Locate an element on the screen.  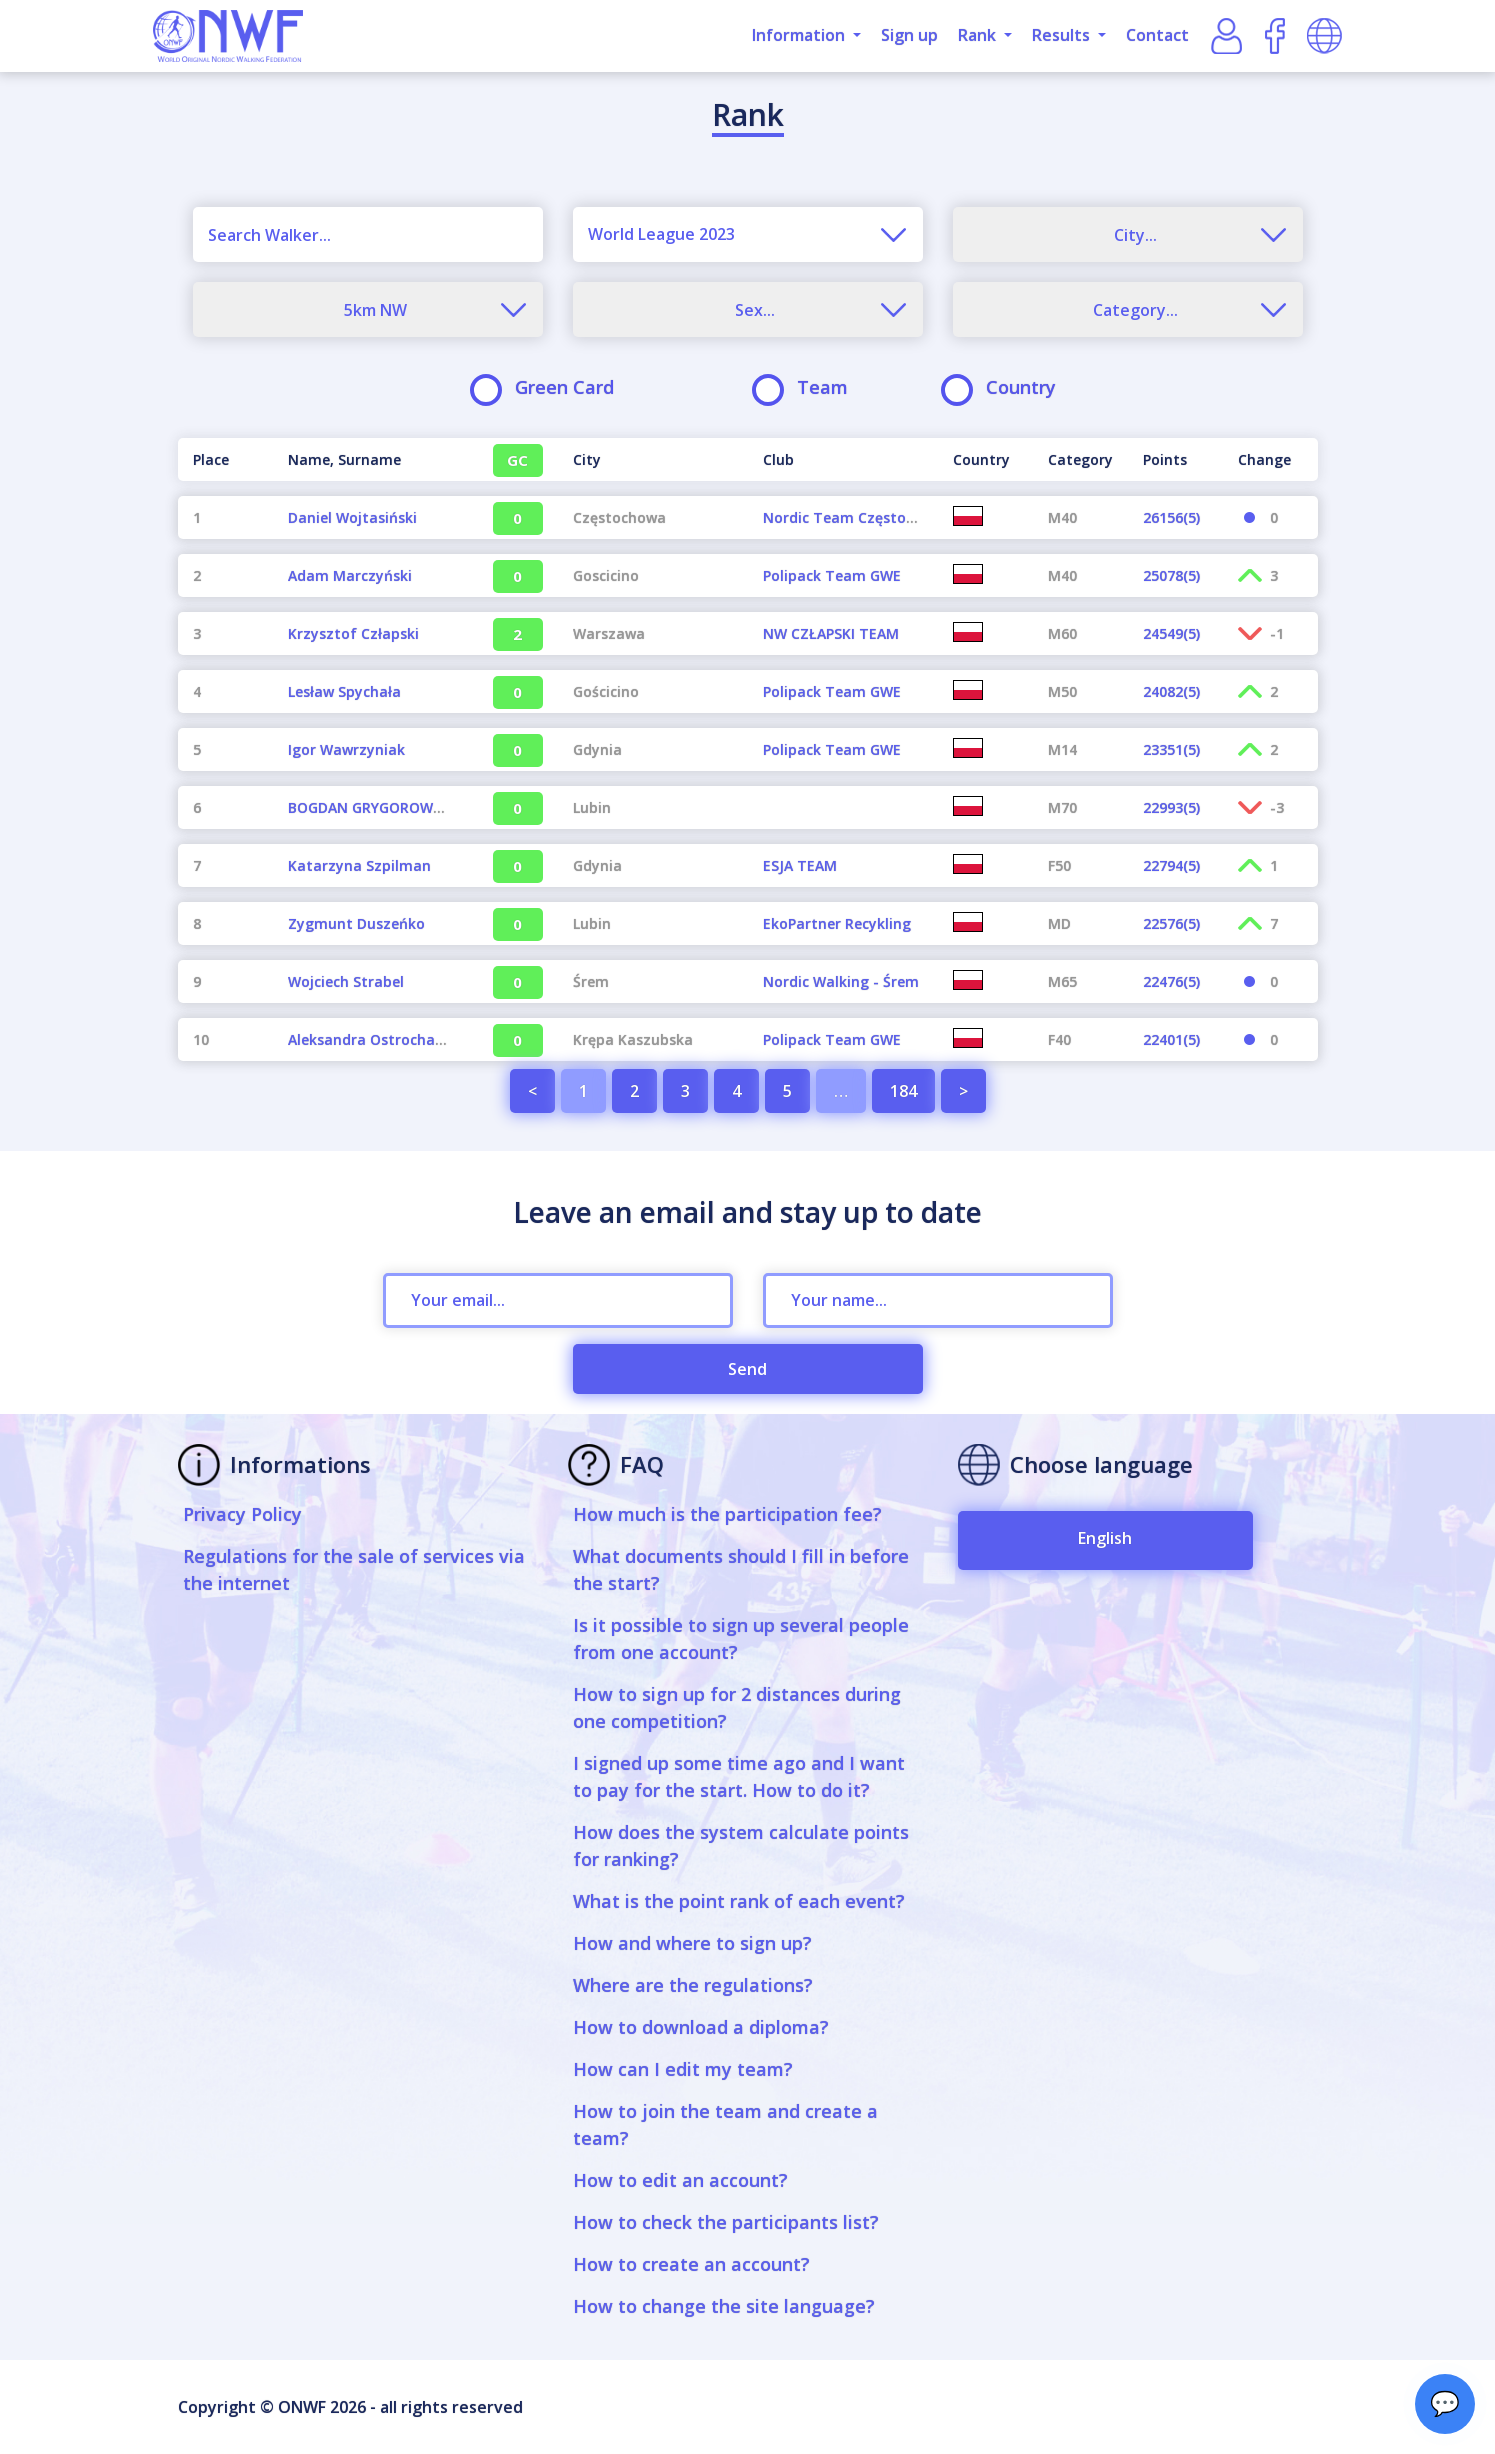
Is it possible to sign up several people from one account? is located at coordinates (741, 1638).